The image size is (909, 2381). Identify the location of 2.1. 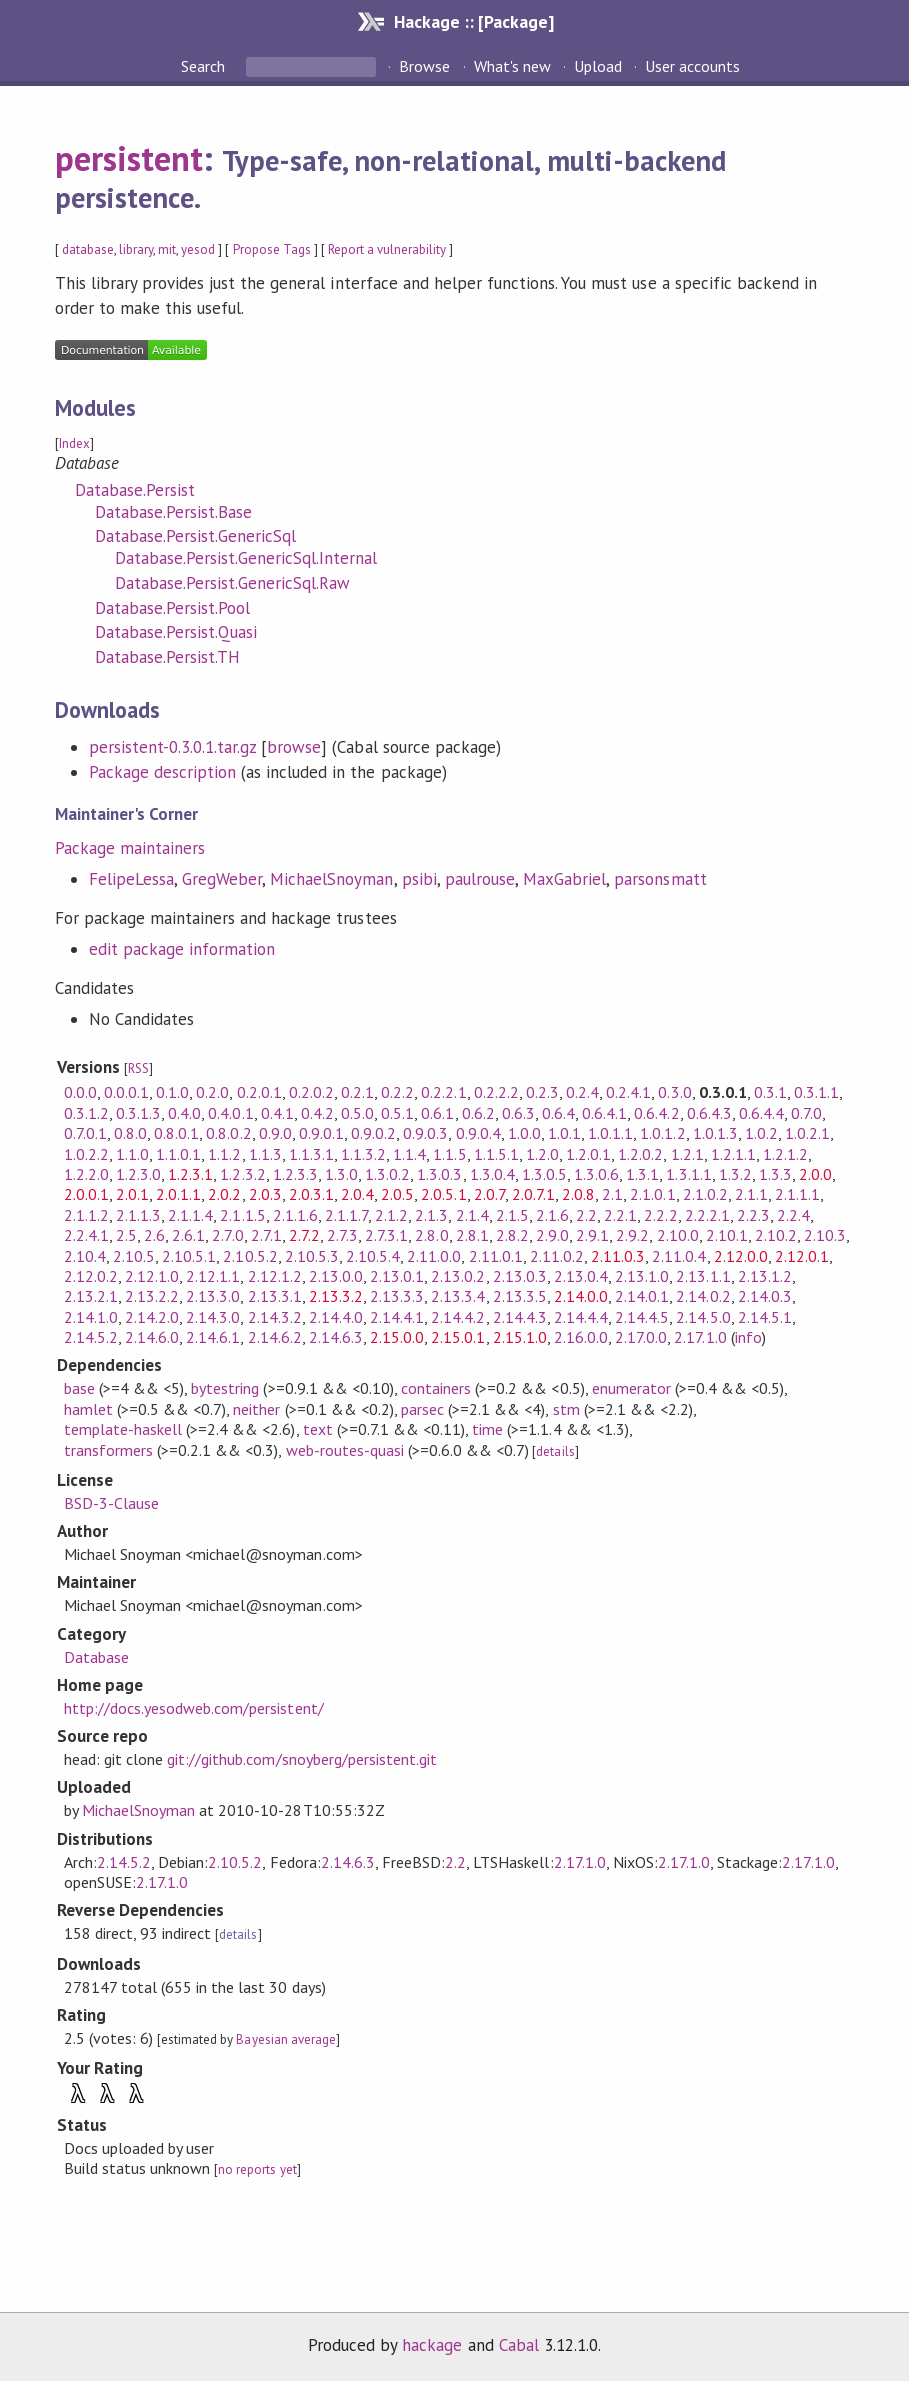
(612, 1194).